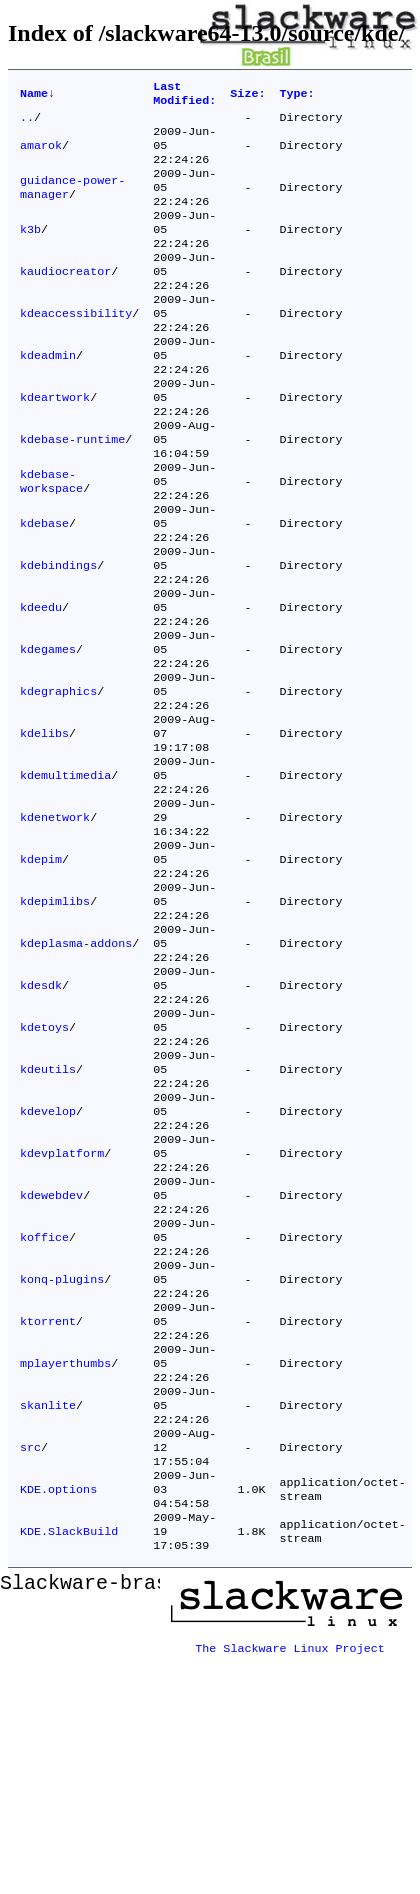  I want to click on kdelibs, so click(44, 827).